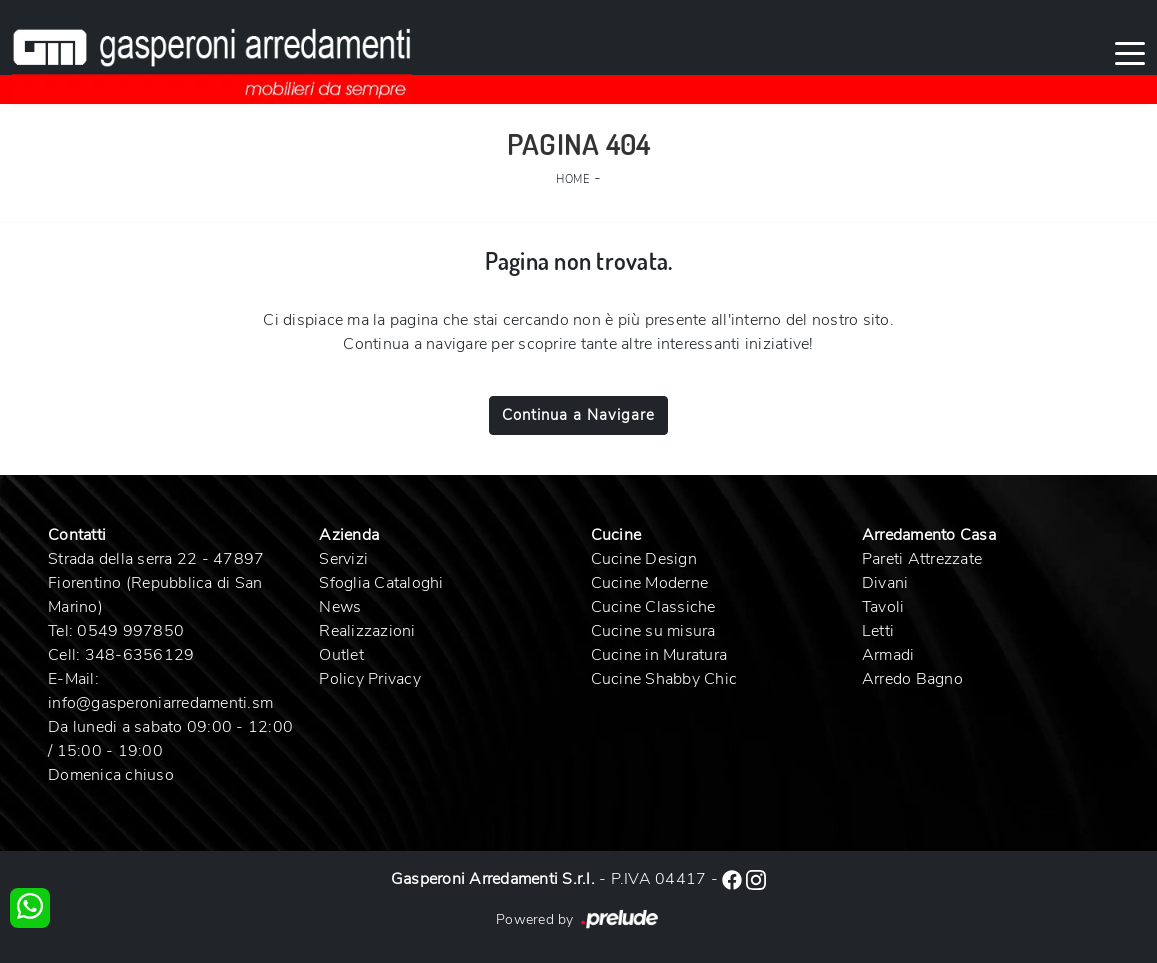 The height and width of the screenshot is (963, 1157). Describe the element at coordinates (922, 559) in the screenshot. I see `Pareti Attrezzate` at that location.